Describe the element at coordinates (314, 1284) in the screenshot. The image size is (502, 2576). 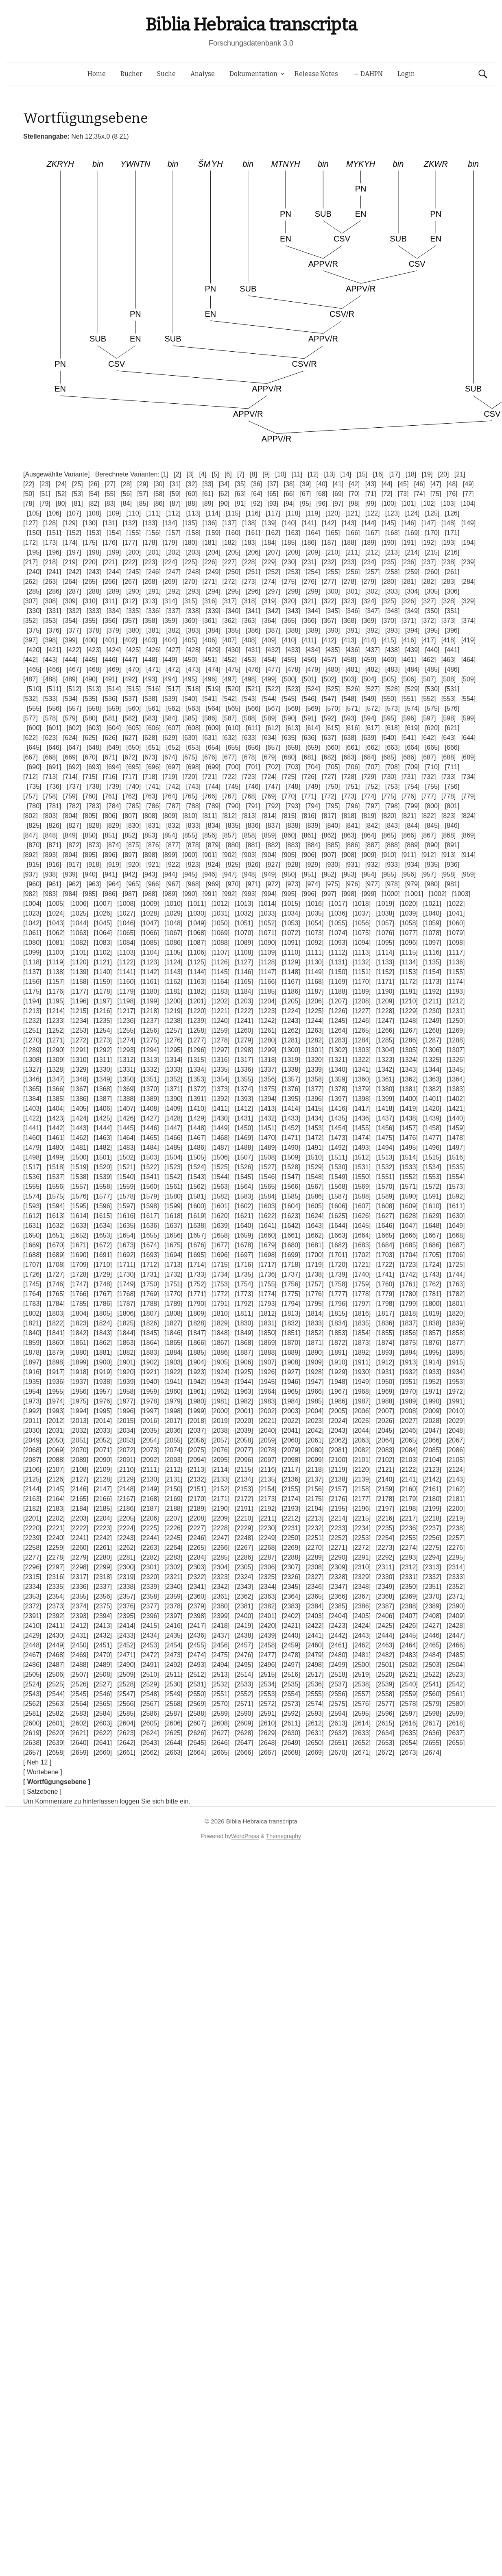
I see `[1757]` at that location.